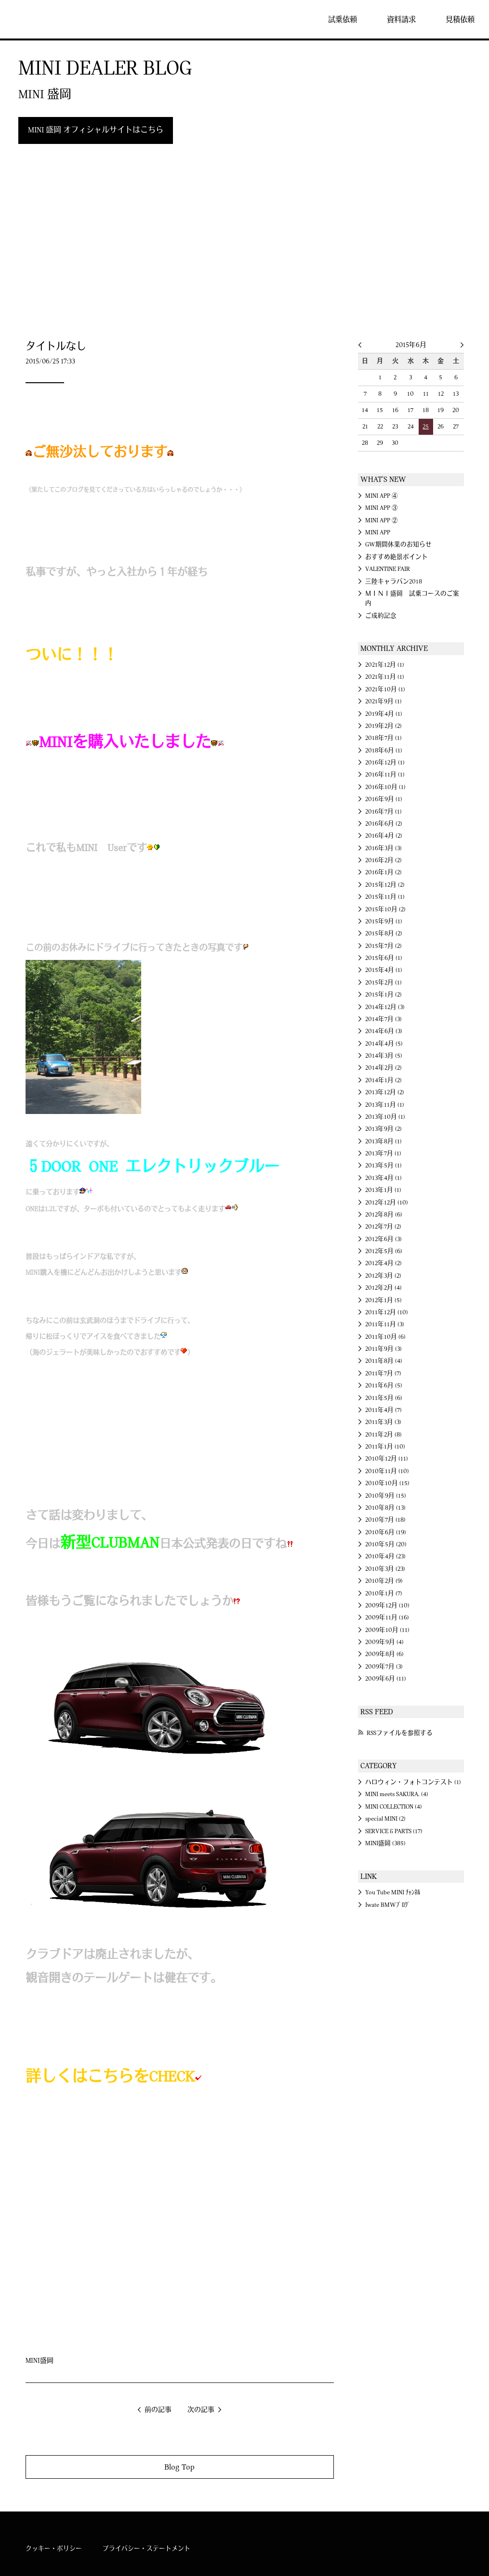  I want to click on MINI盛岡 (385), so click(385, 1843).